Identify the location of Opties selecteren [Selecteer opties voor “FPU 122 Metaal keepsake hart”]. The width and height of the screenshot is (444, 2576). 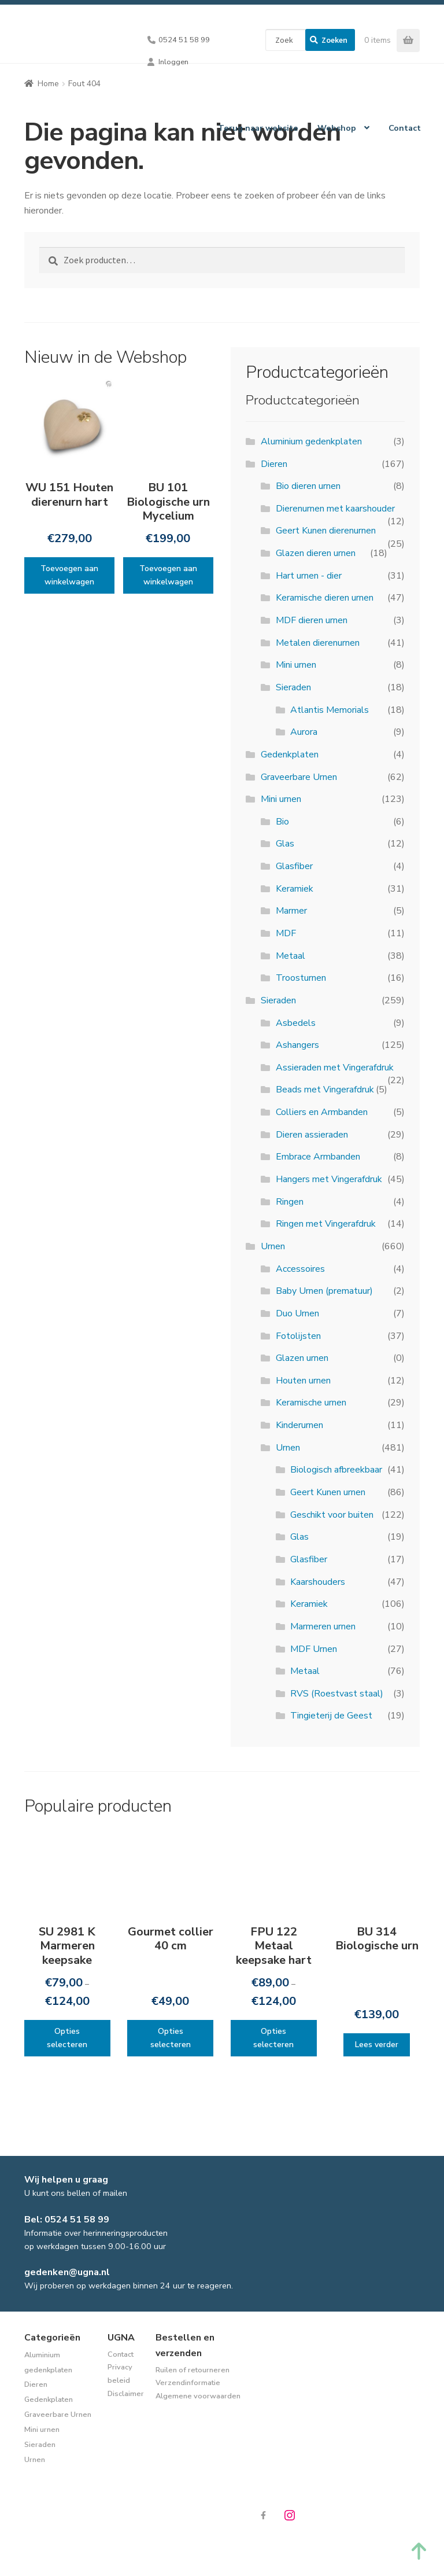
(273, 2038).